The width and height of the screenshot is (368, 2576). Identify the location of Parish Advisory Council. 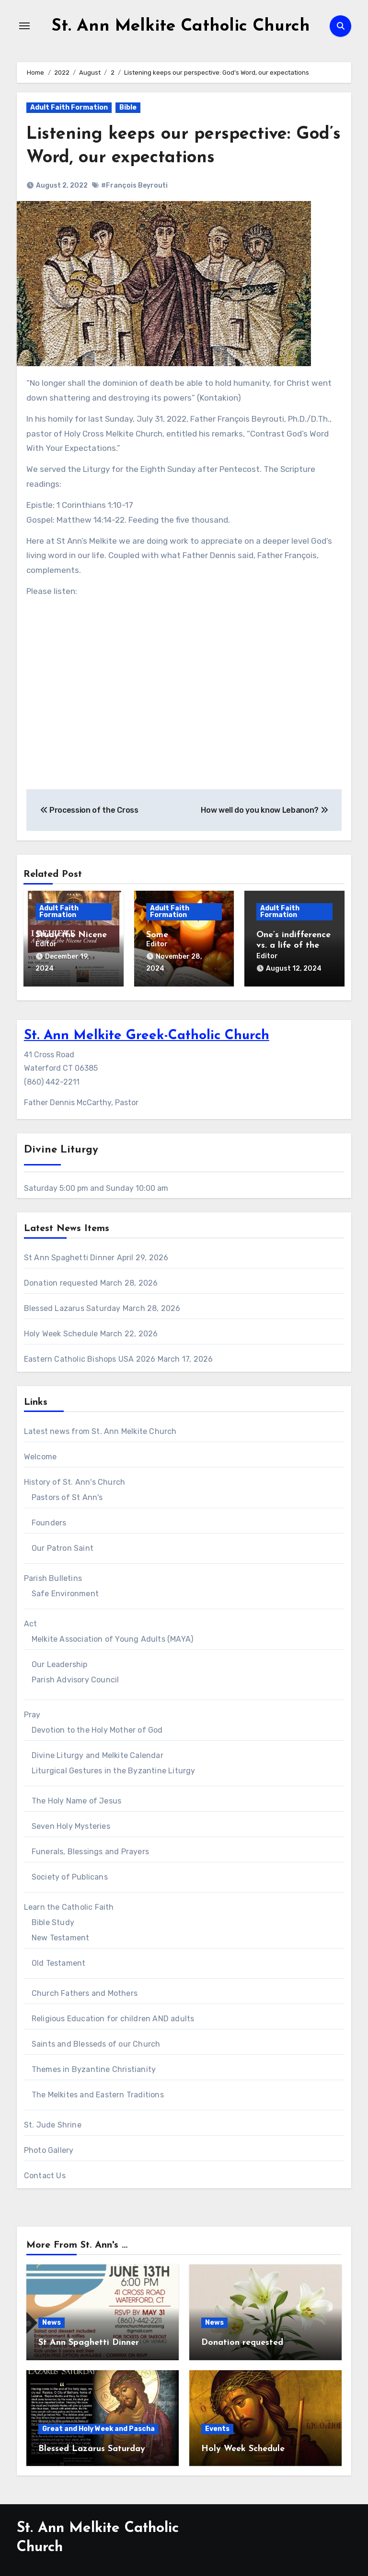
(75, 1676).